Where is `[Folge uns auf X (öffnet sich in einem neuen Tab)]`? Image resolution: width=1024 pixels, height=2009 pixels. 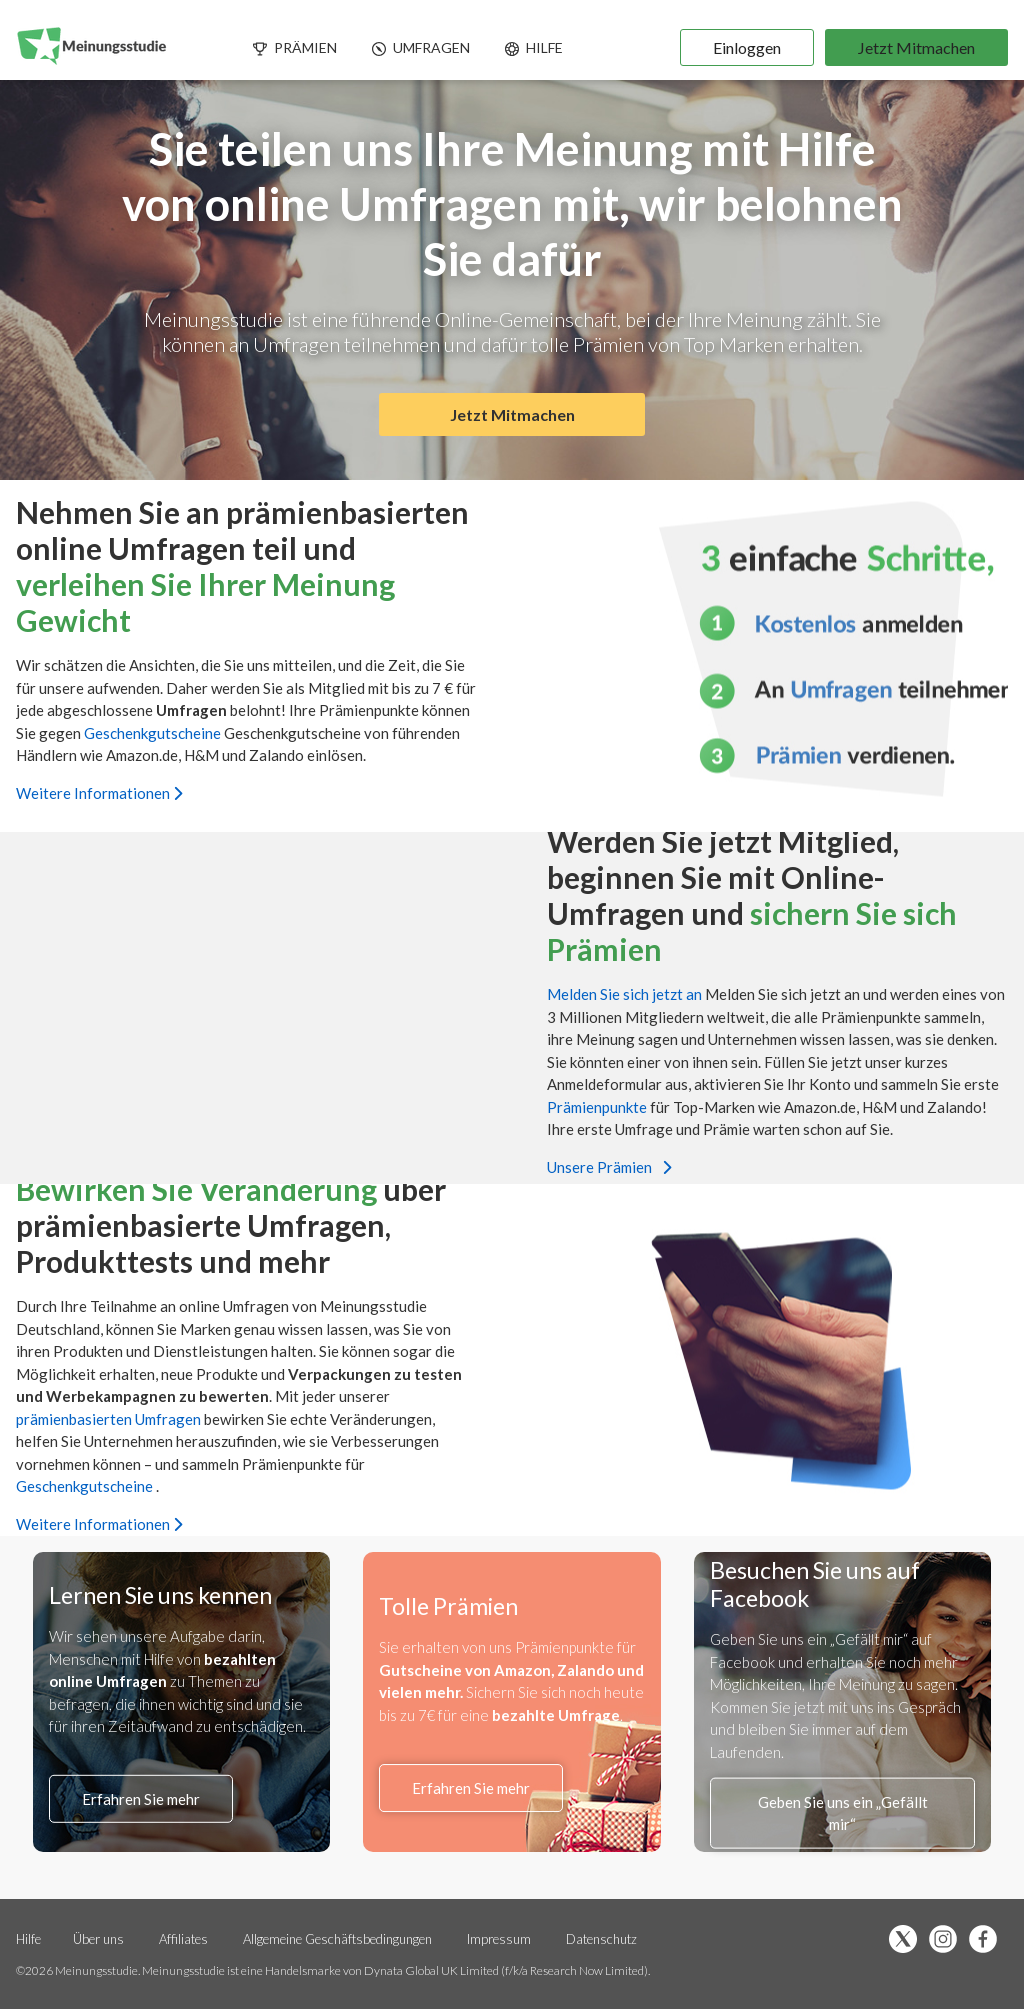
[Folge uns auf X (öffnet sich in einem neuen Tab)] is located at coordinates (908, 1940).